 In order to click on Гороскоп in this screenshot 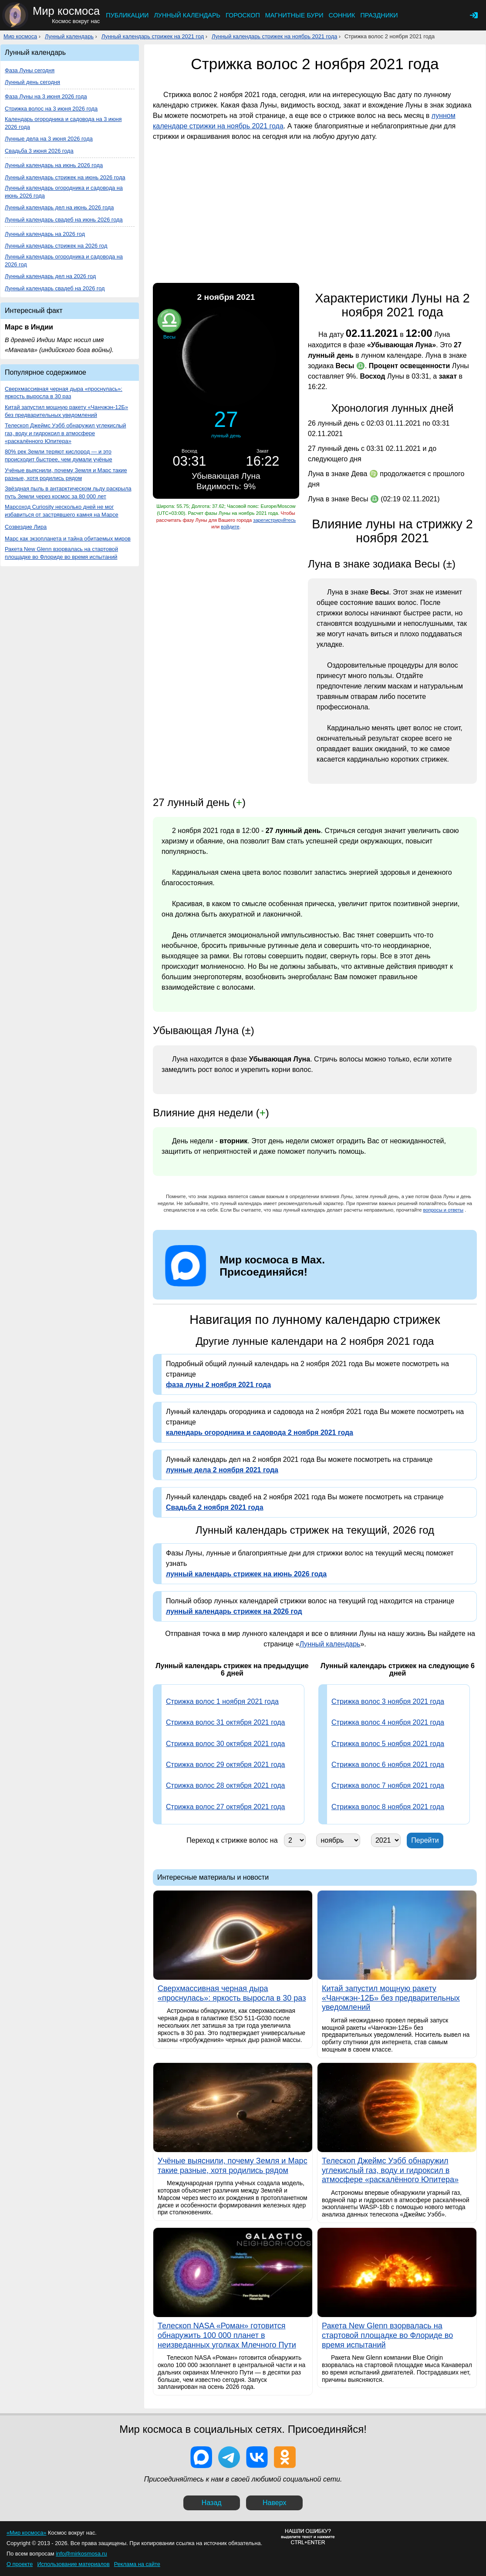, I will do `click(243, 15)`.